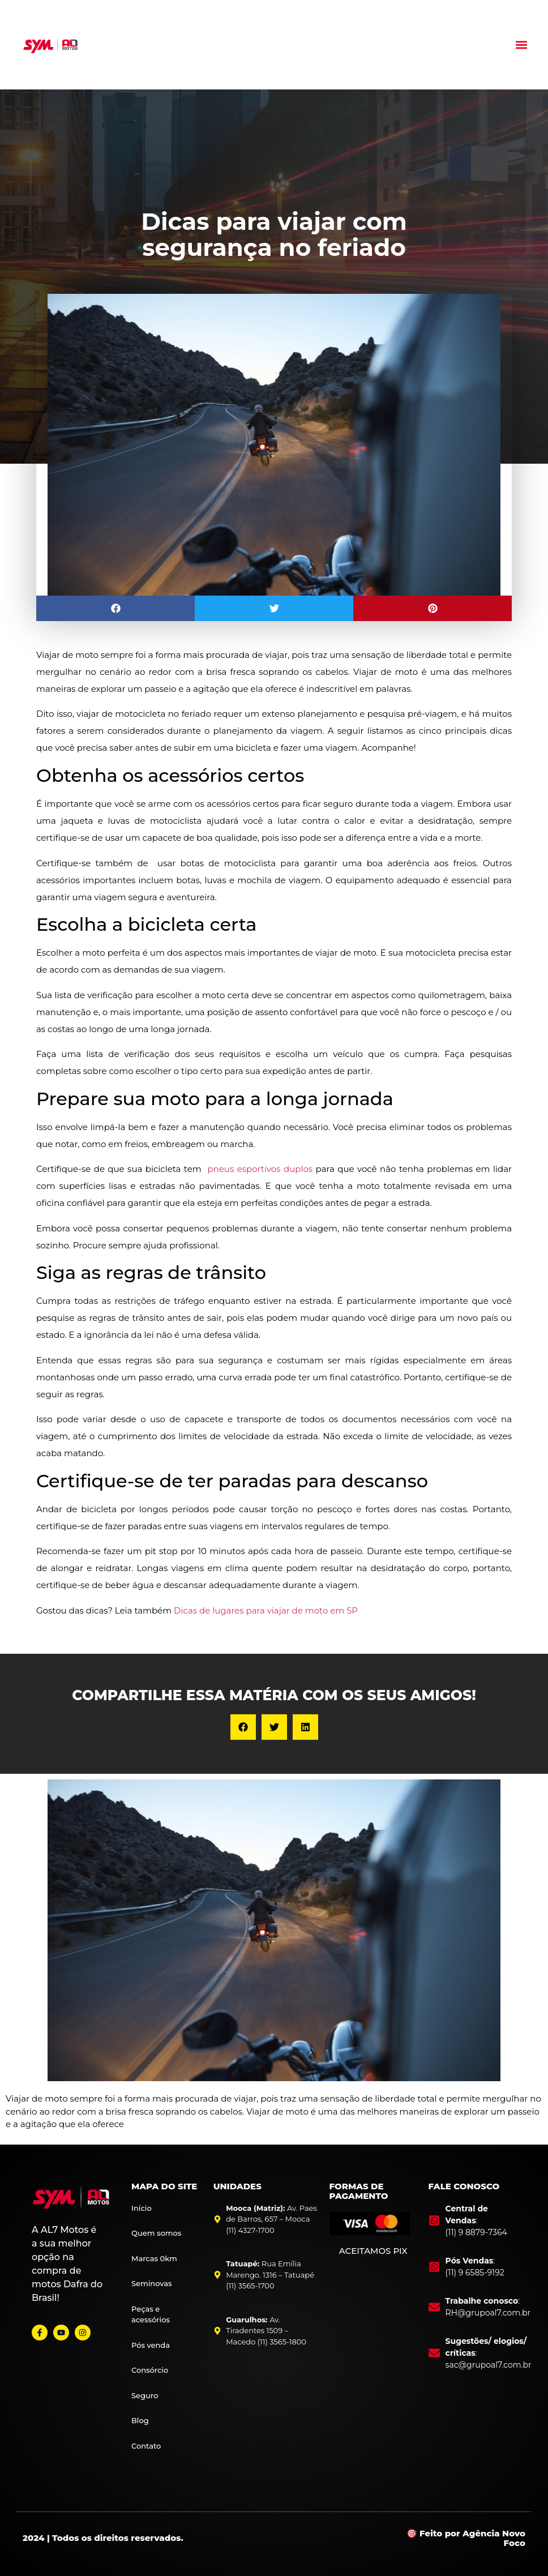  Describe the element at coordinates (465, 2538) in the screenshot. I see `🎯 Feito por Agência Novo Foco` at that location.